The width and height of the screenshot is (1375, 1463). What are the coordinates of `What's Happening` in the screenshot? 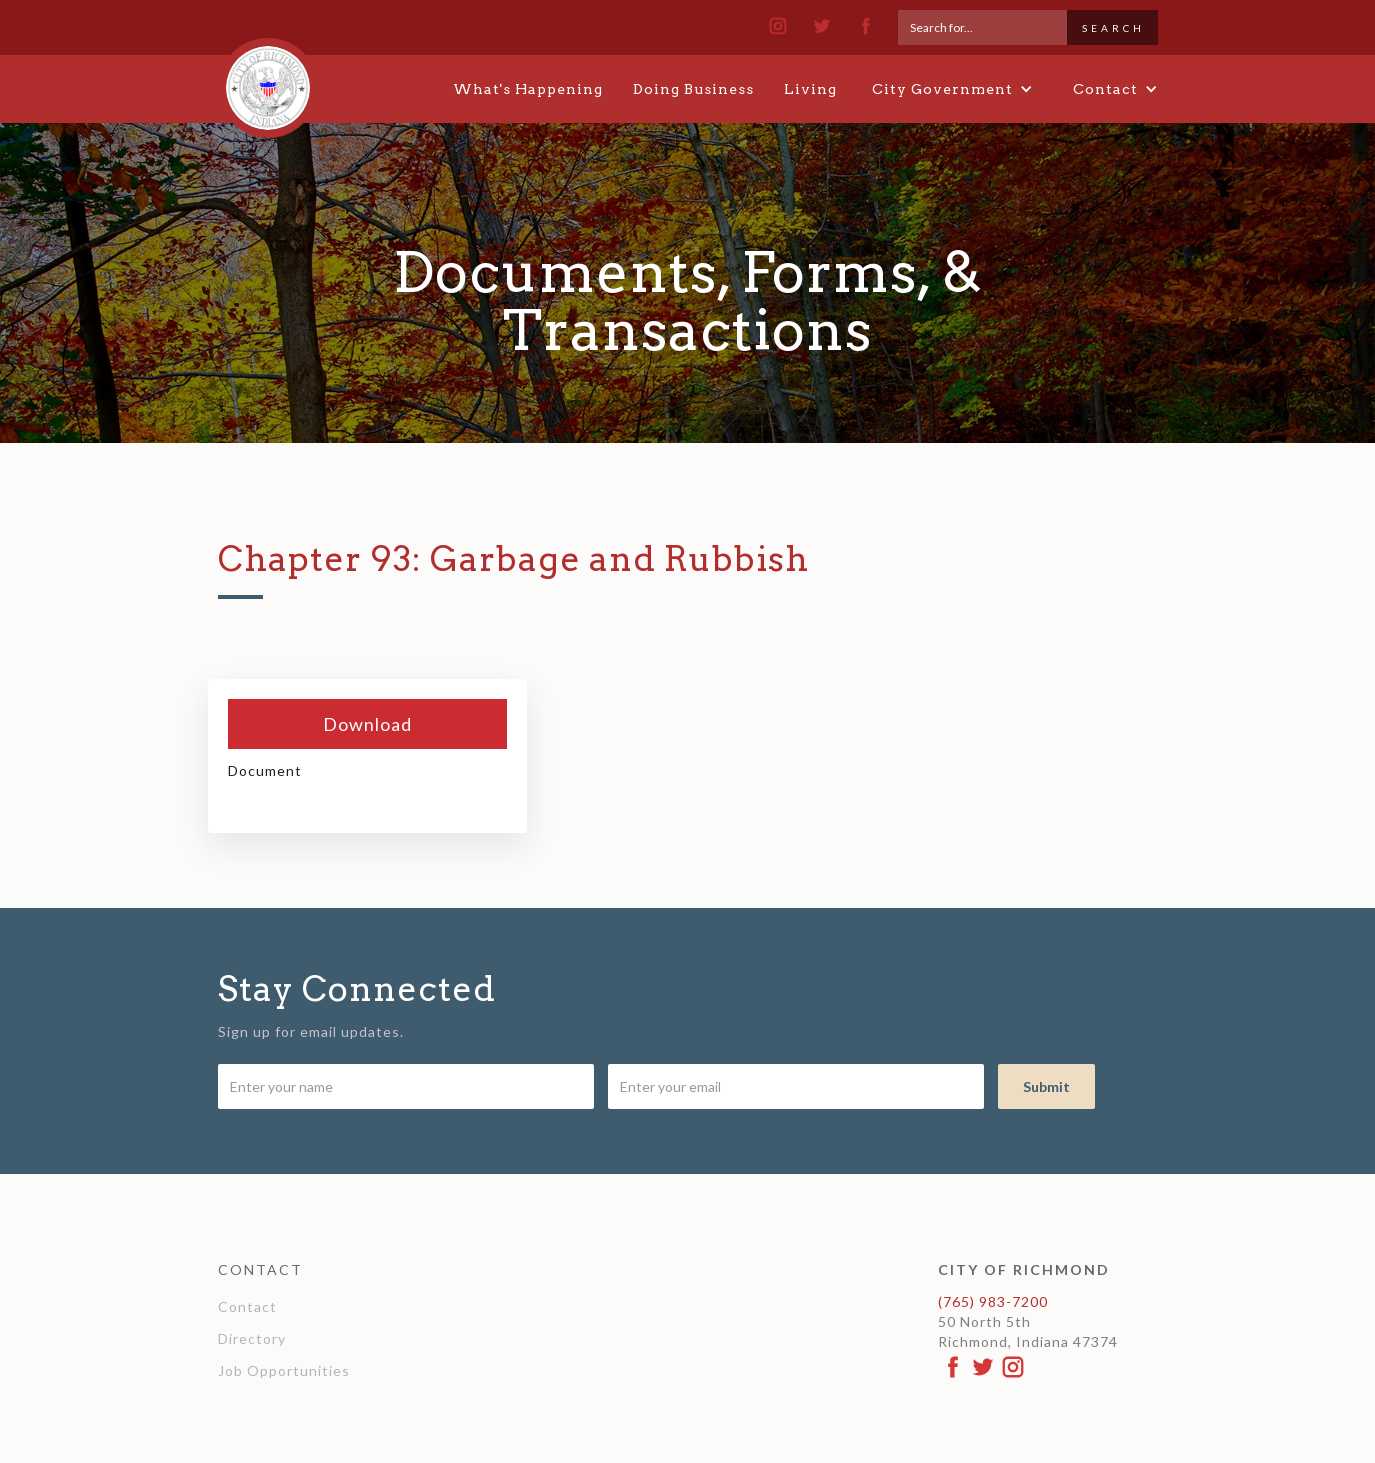 It's located at (528, 89).